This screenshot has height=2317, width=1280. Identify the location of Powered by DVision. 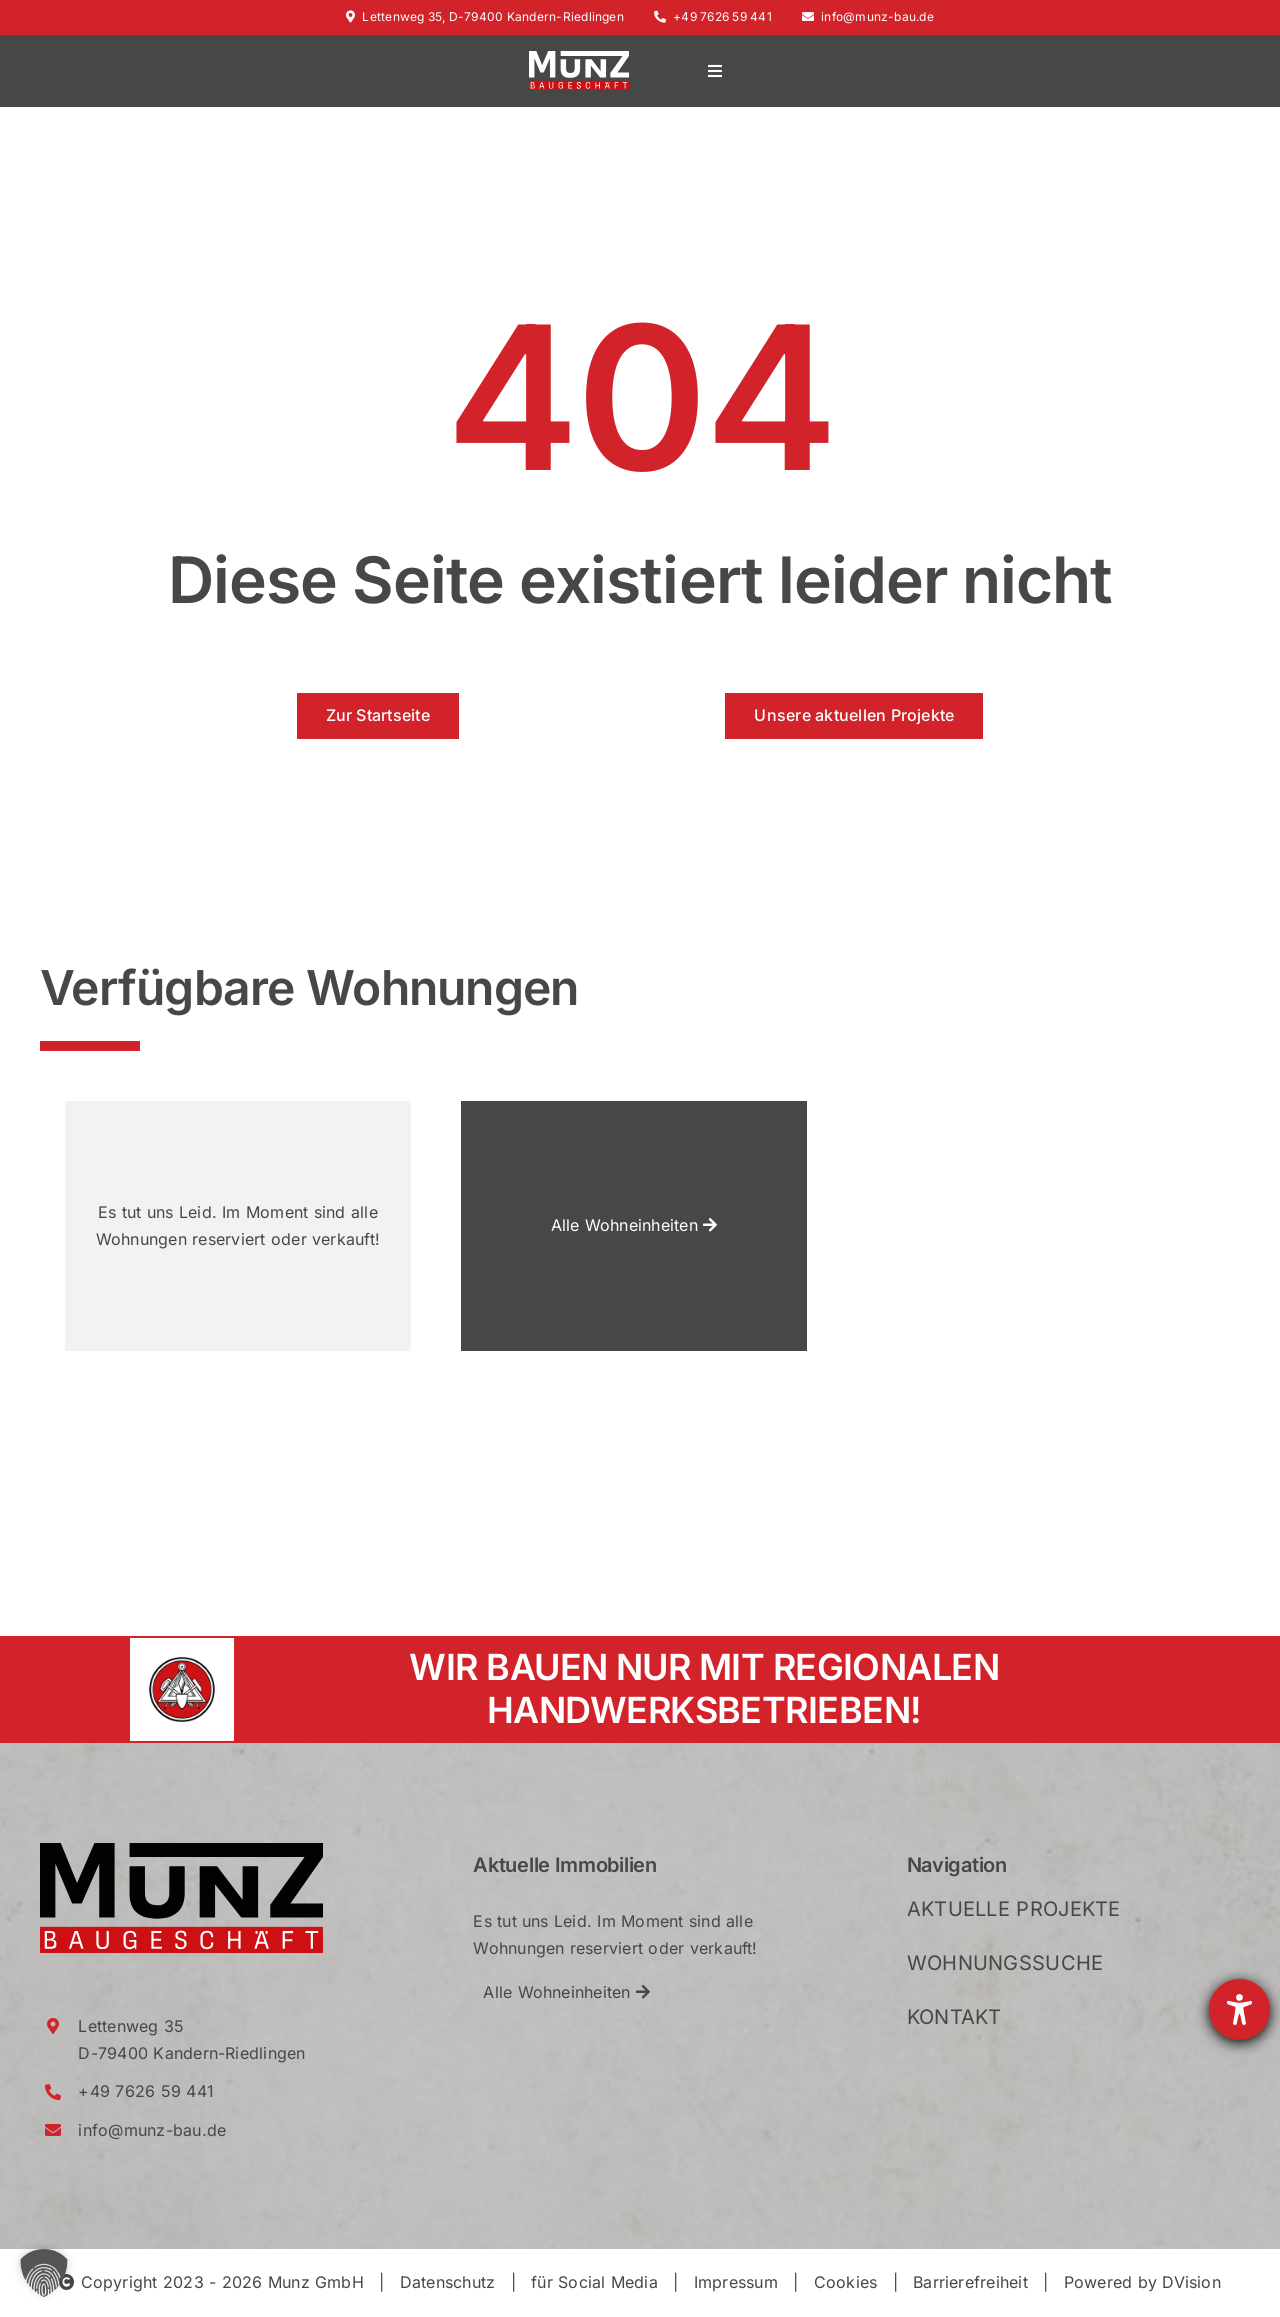
(1142, 2282).